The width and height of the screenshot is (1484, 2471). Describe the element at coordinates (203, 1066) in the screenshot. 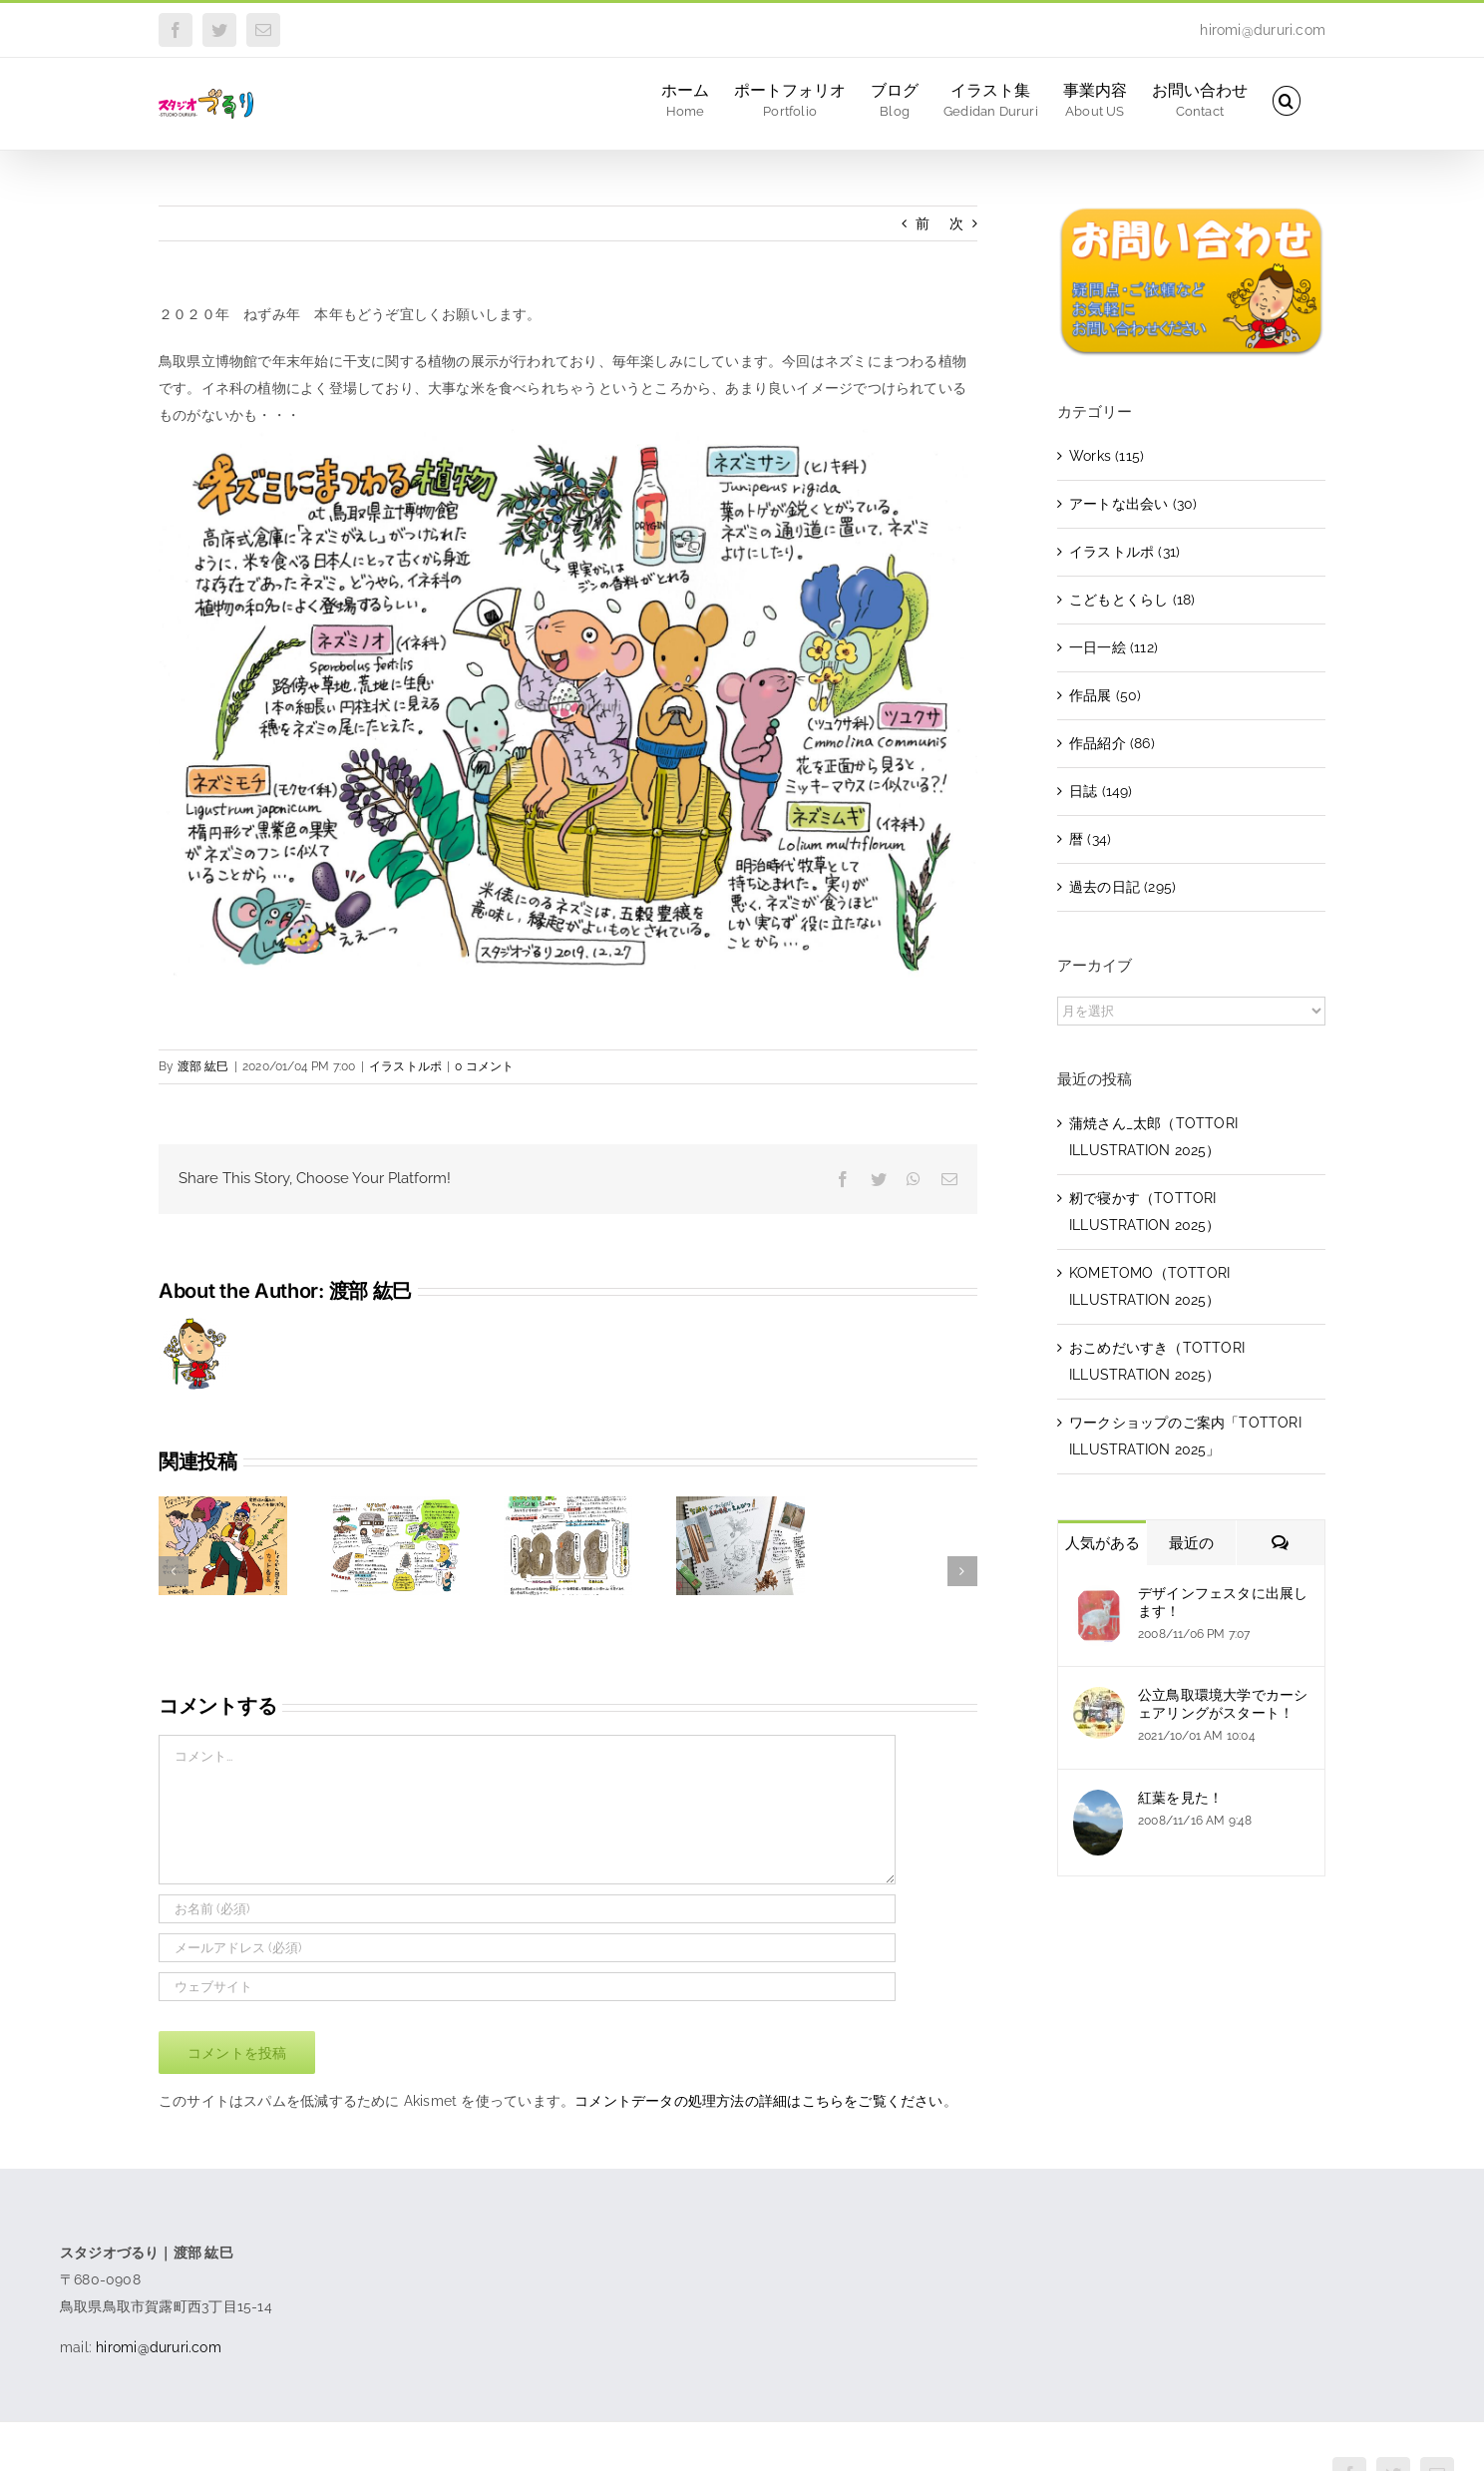

I see `渡部 紘巳` at that location.